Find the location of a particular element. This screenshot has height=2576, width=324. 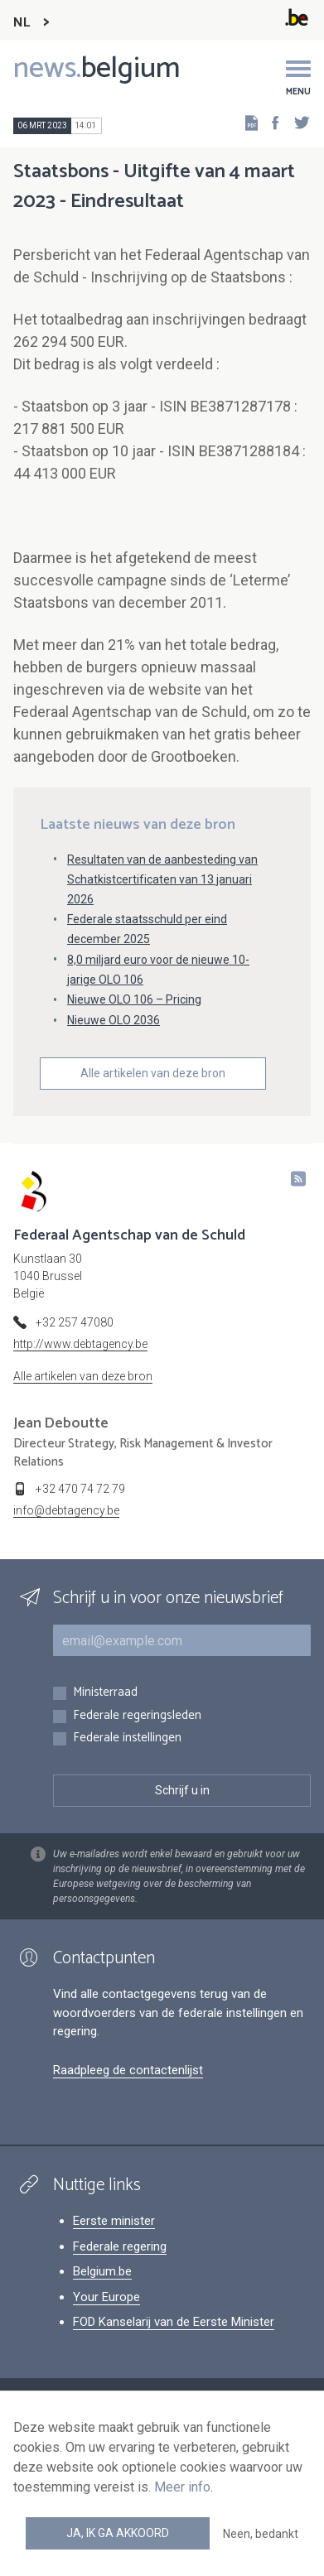

Resultaten van de aanbesteding van Schatkistcertificaten van 13 januari 2026 is located at coordinates (162, 879).